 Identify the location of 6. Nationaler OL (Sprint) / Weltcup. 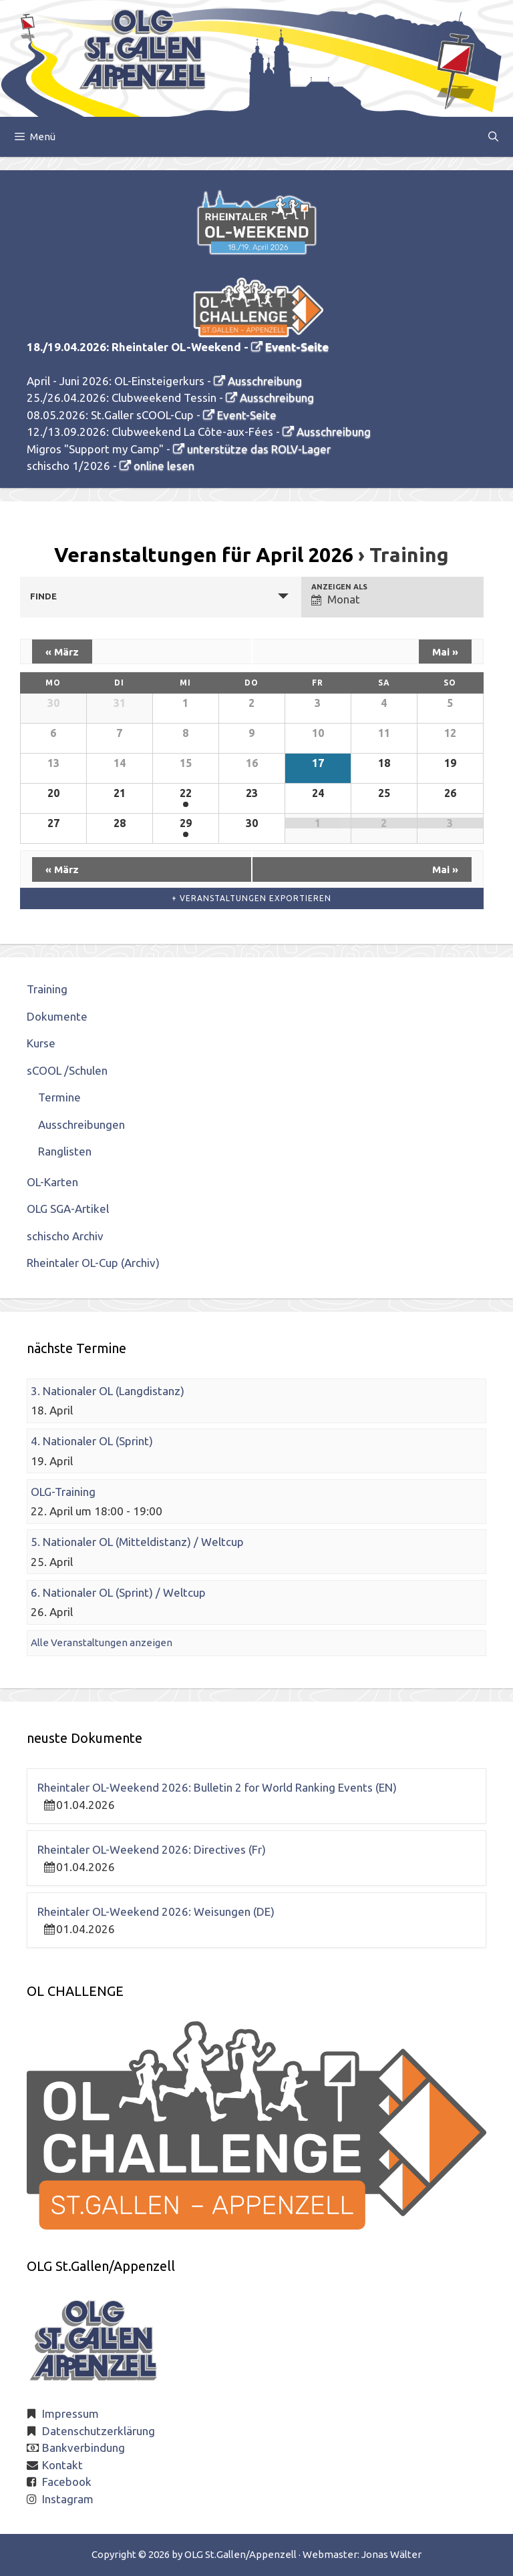
(118, 1592).